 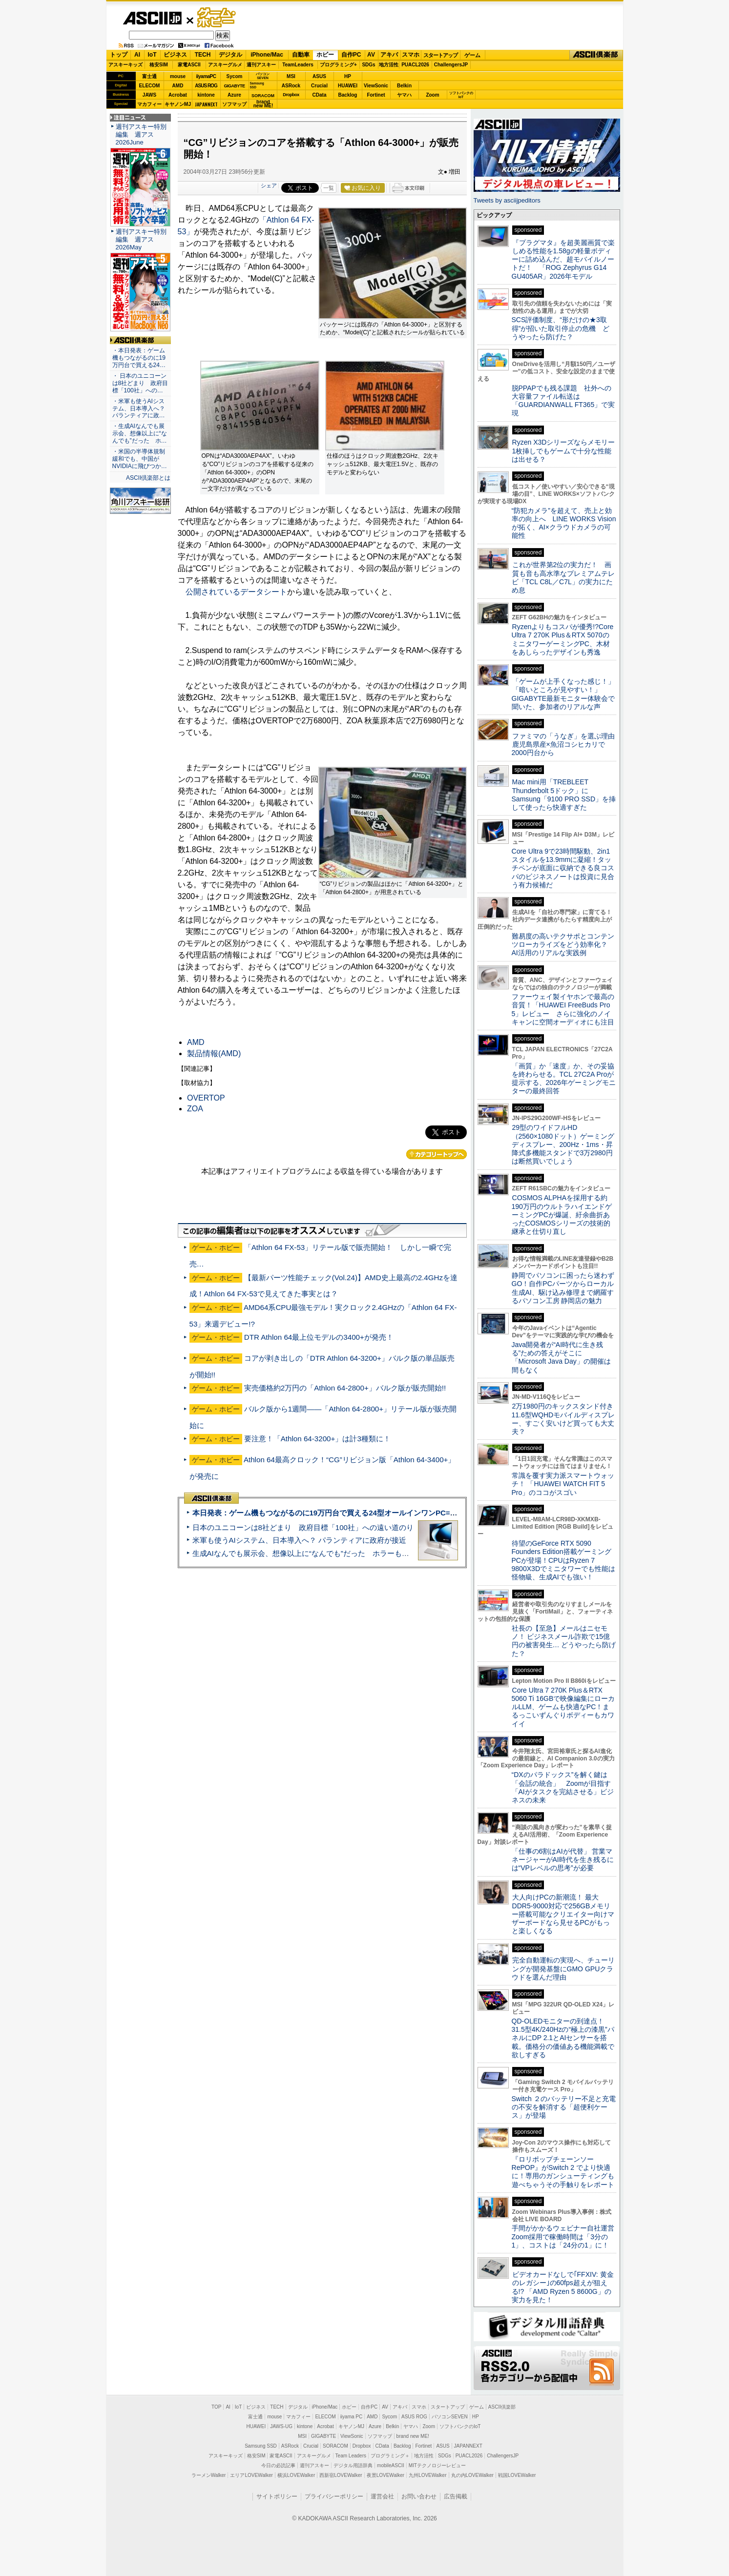 What do you see at coordinates (563, 1968) in the screenshot?
I see `完全自動運転の実現へ、チューリングが開発基盤にGMO GPUクラウドを選んだ理由` at bounding box center [563, 1968].